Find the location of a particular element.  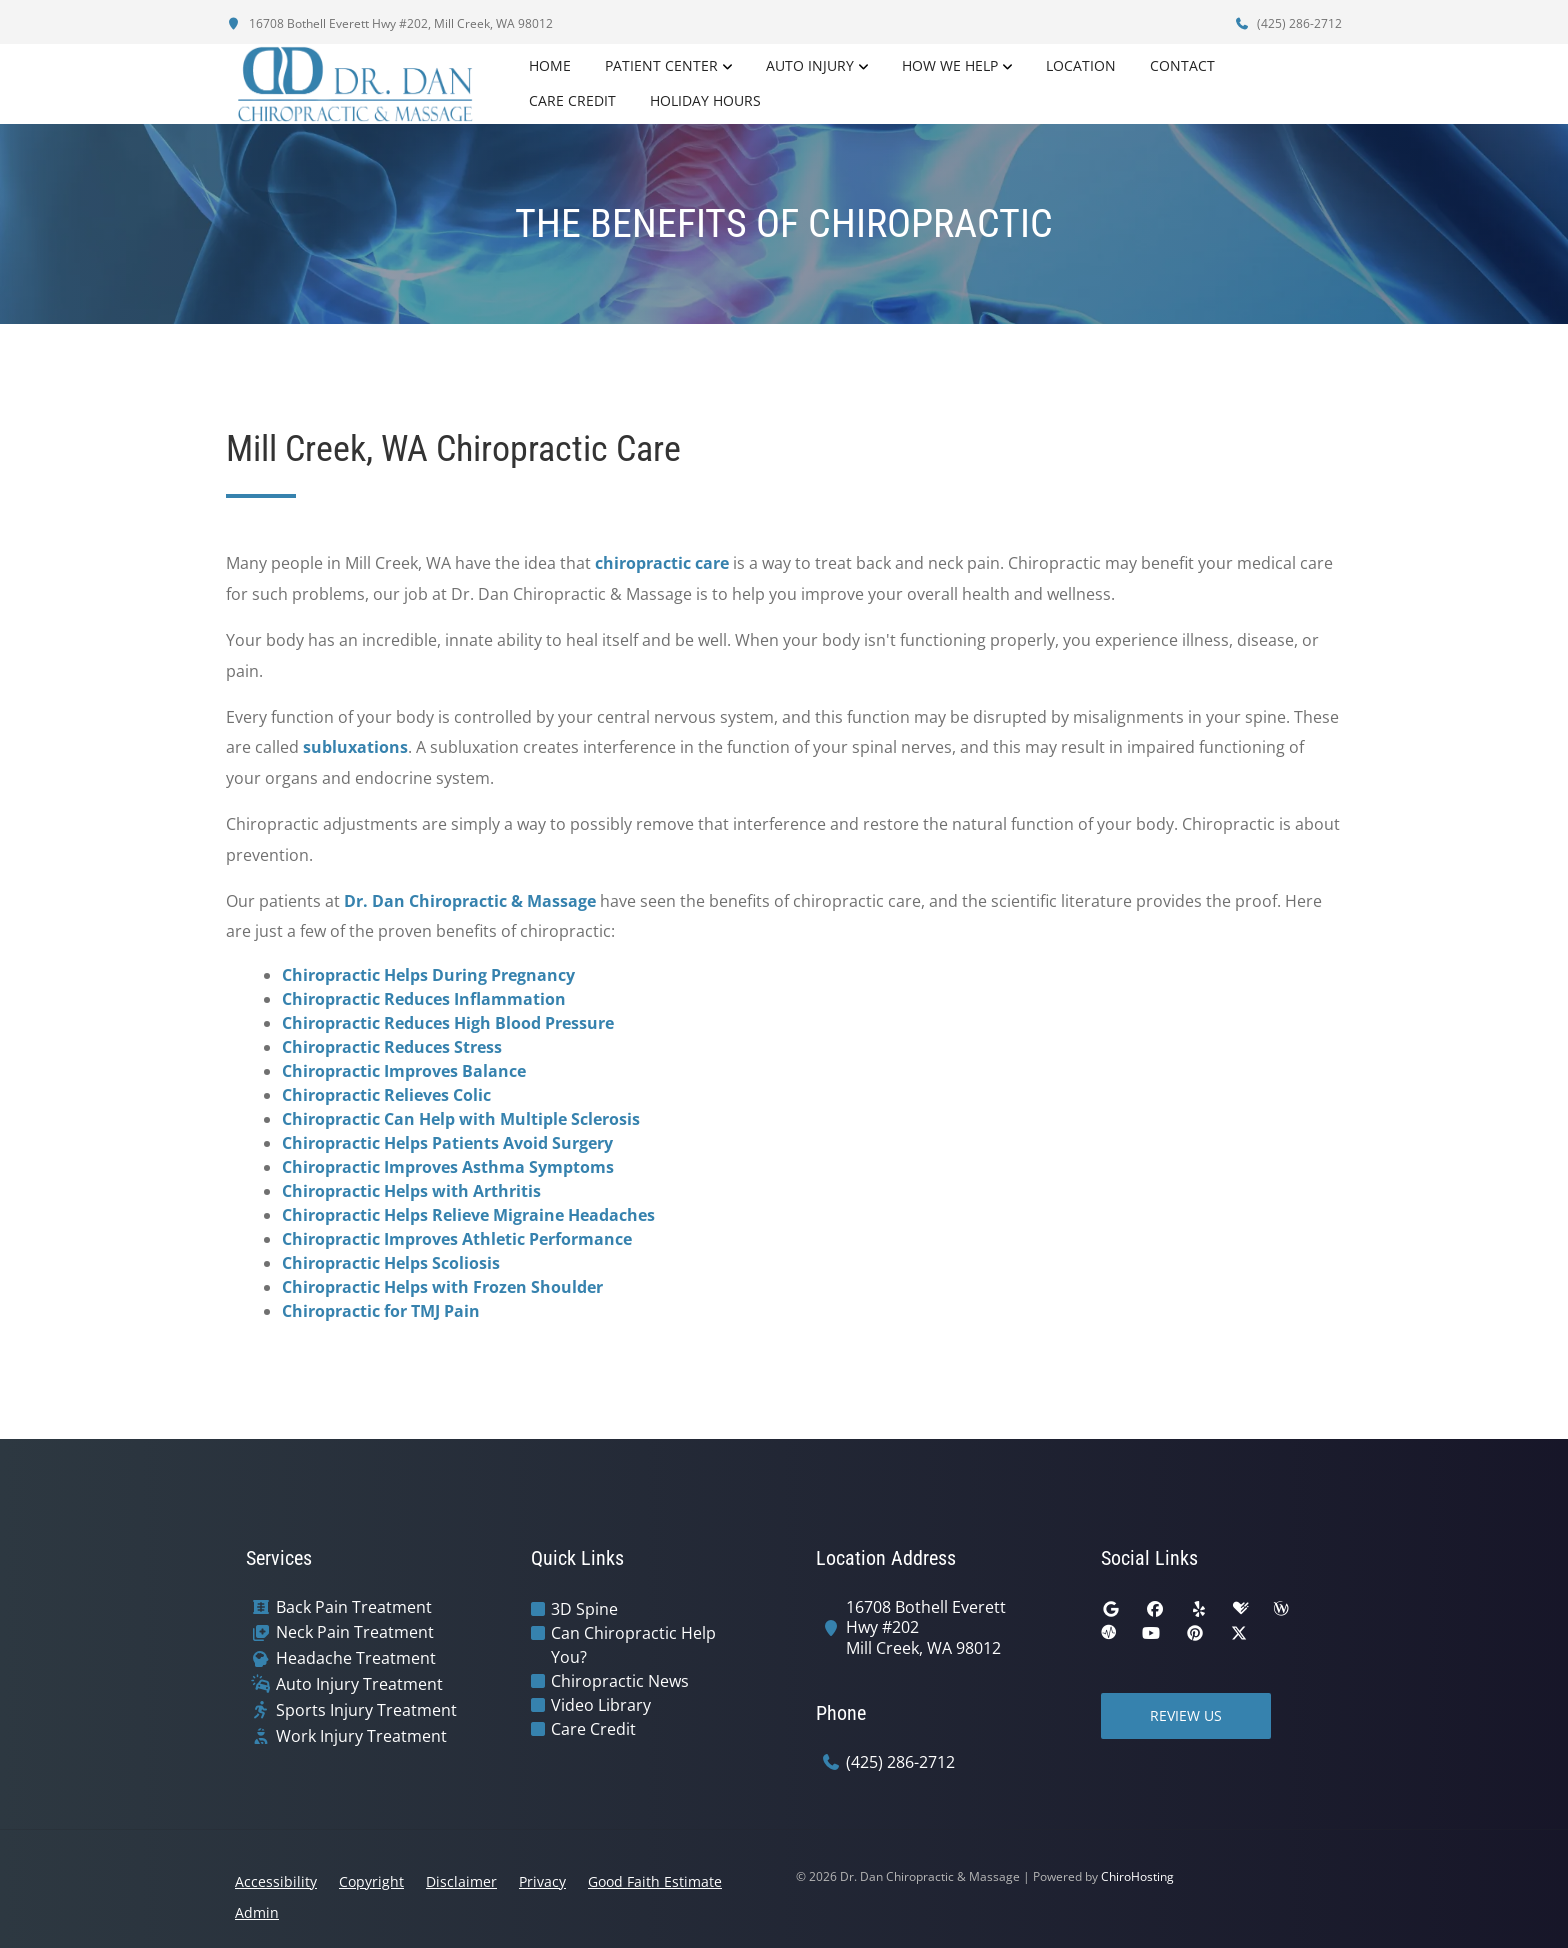

Chiropractic Reduces Stress is located at coordinates (392, 1047).